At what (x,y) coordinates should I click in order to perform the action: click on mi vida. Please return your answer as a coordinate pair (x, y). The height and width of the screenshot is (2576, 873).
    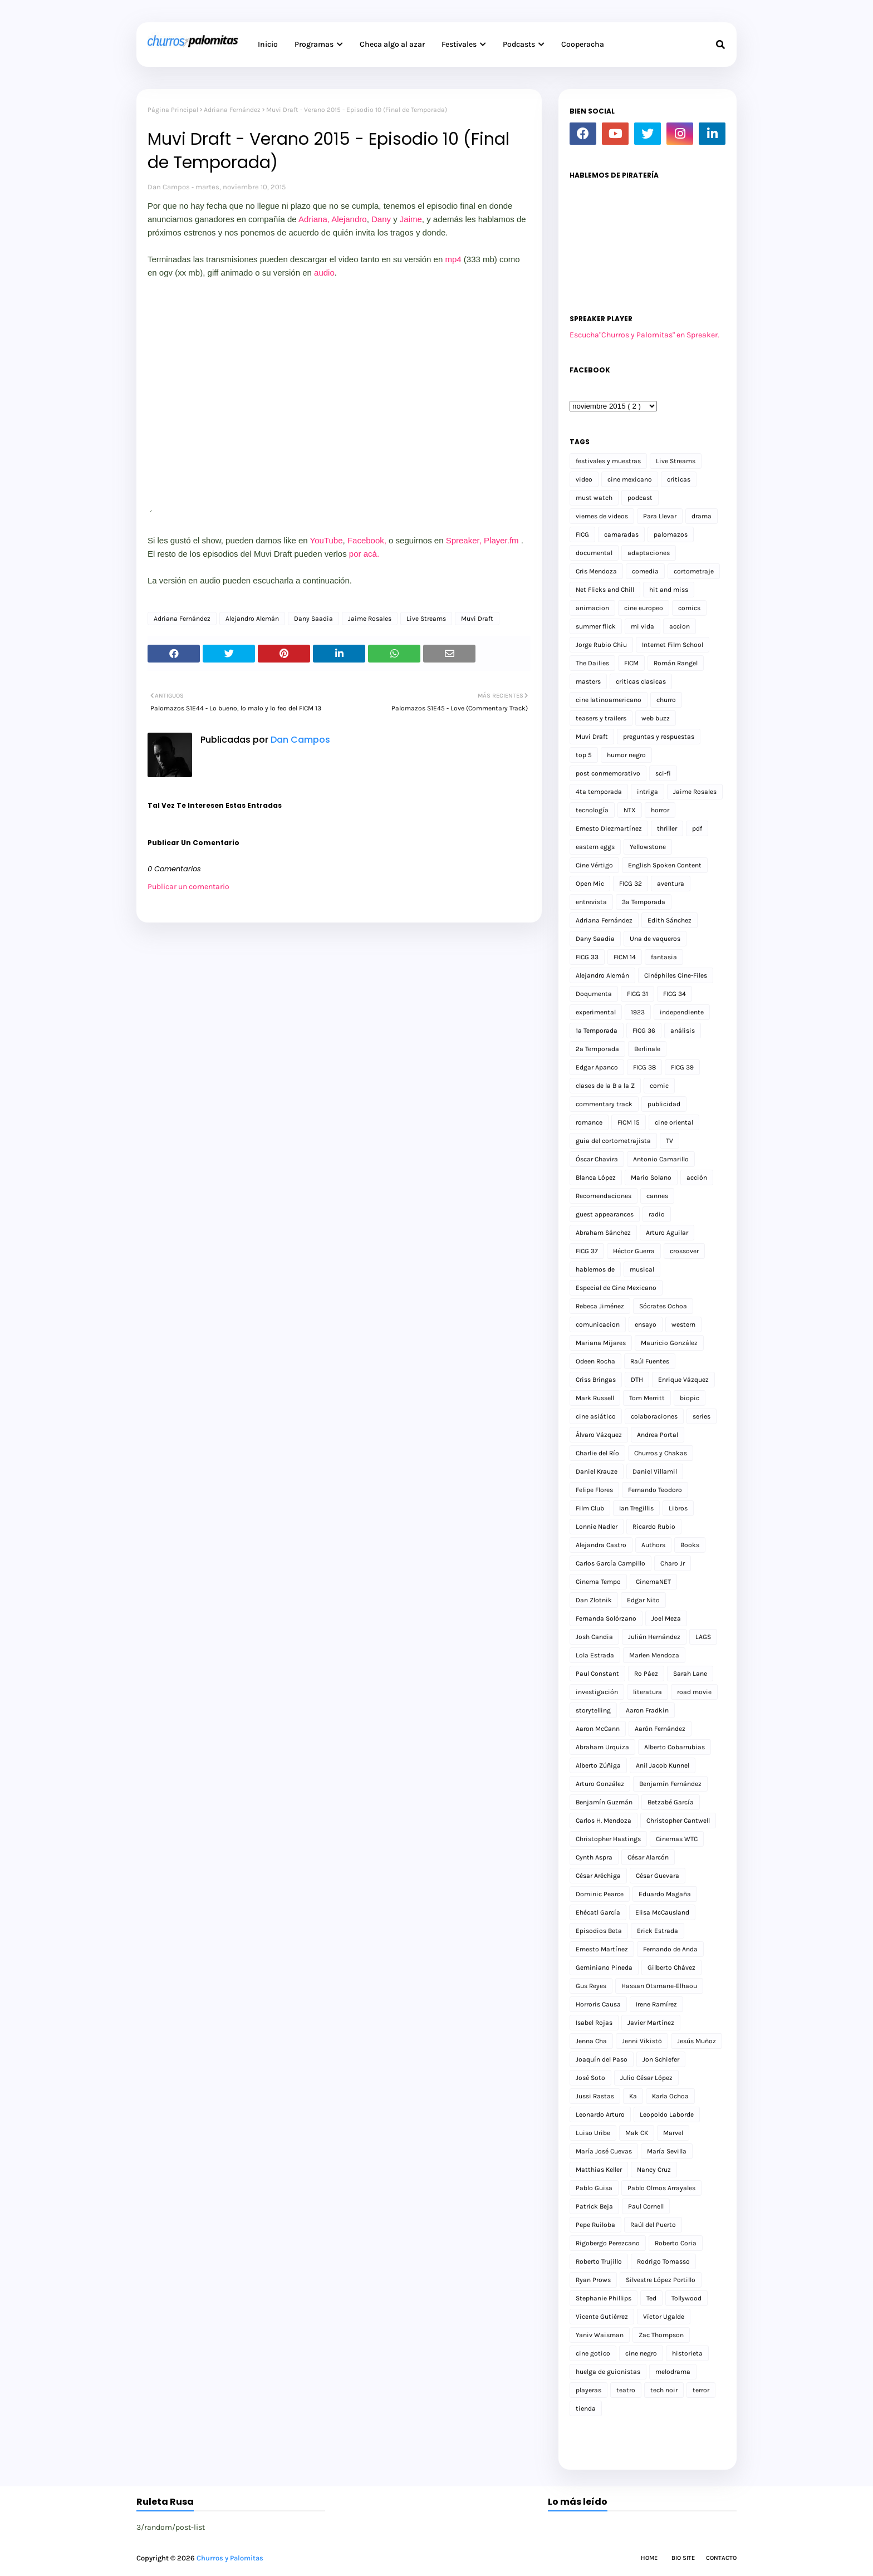
    Looking at the image, I should click on (642, 626).